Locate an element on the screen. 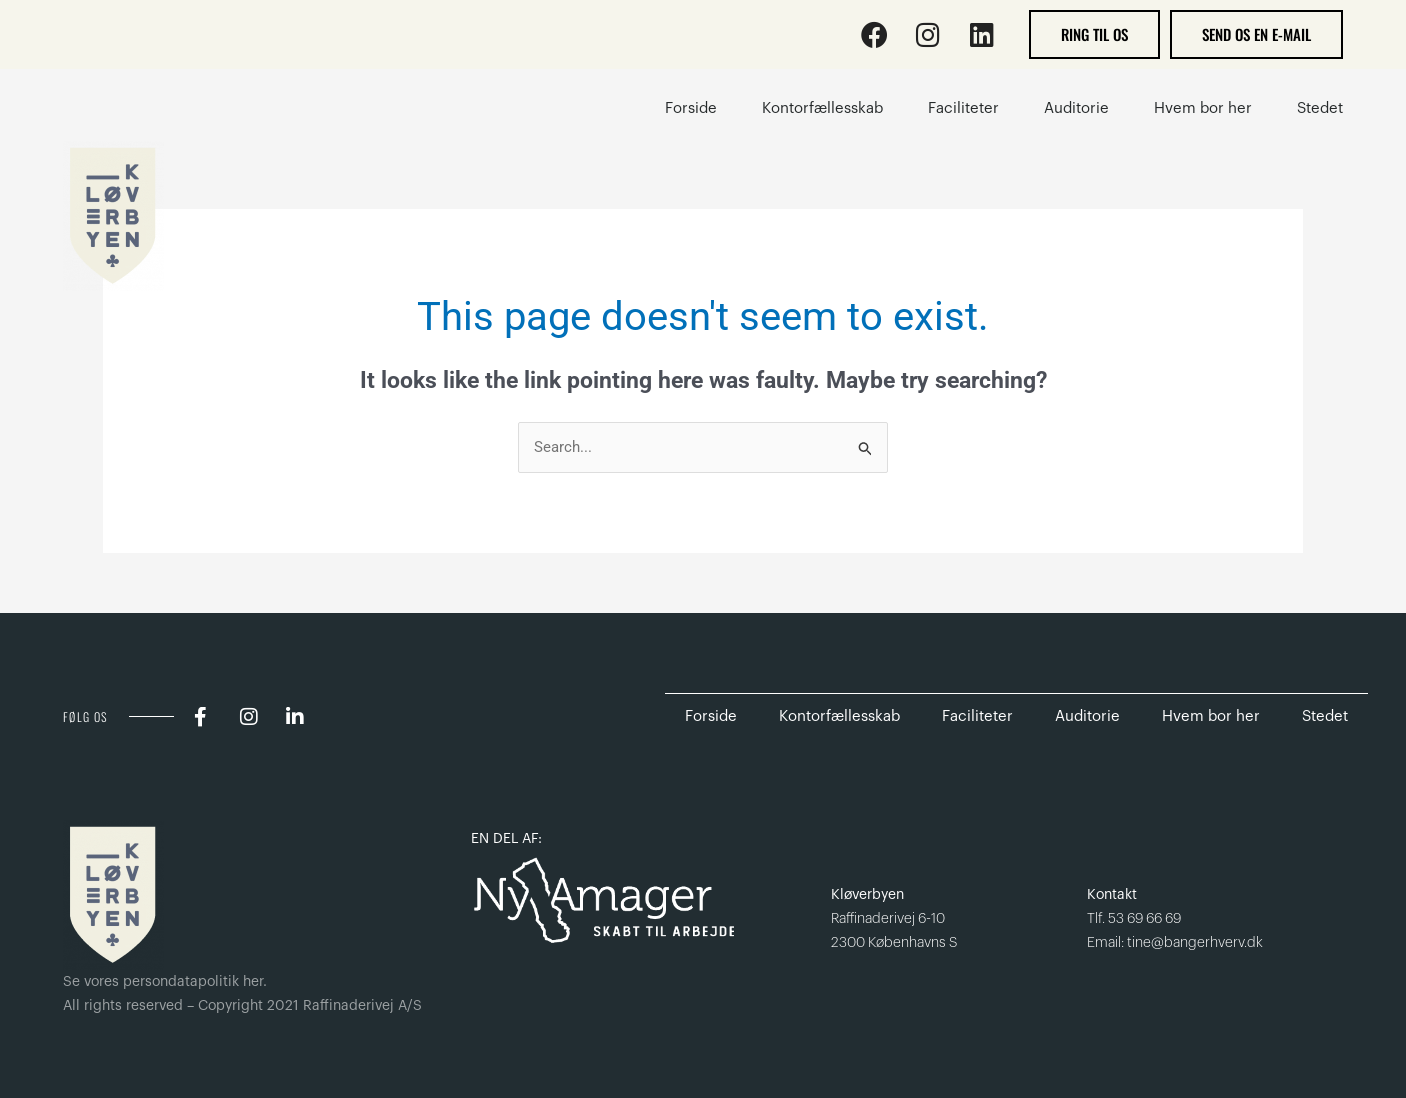  Kontorfællesskab is located at coordinates (839, 716).